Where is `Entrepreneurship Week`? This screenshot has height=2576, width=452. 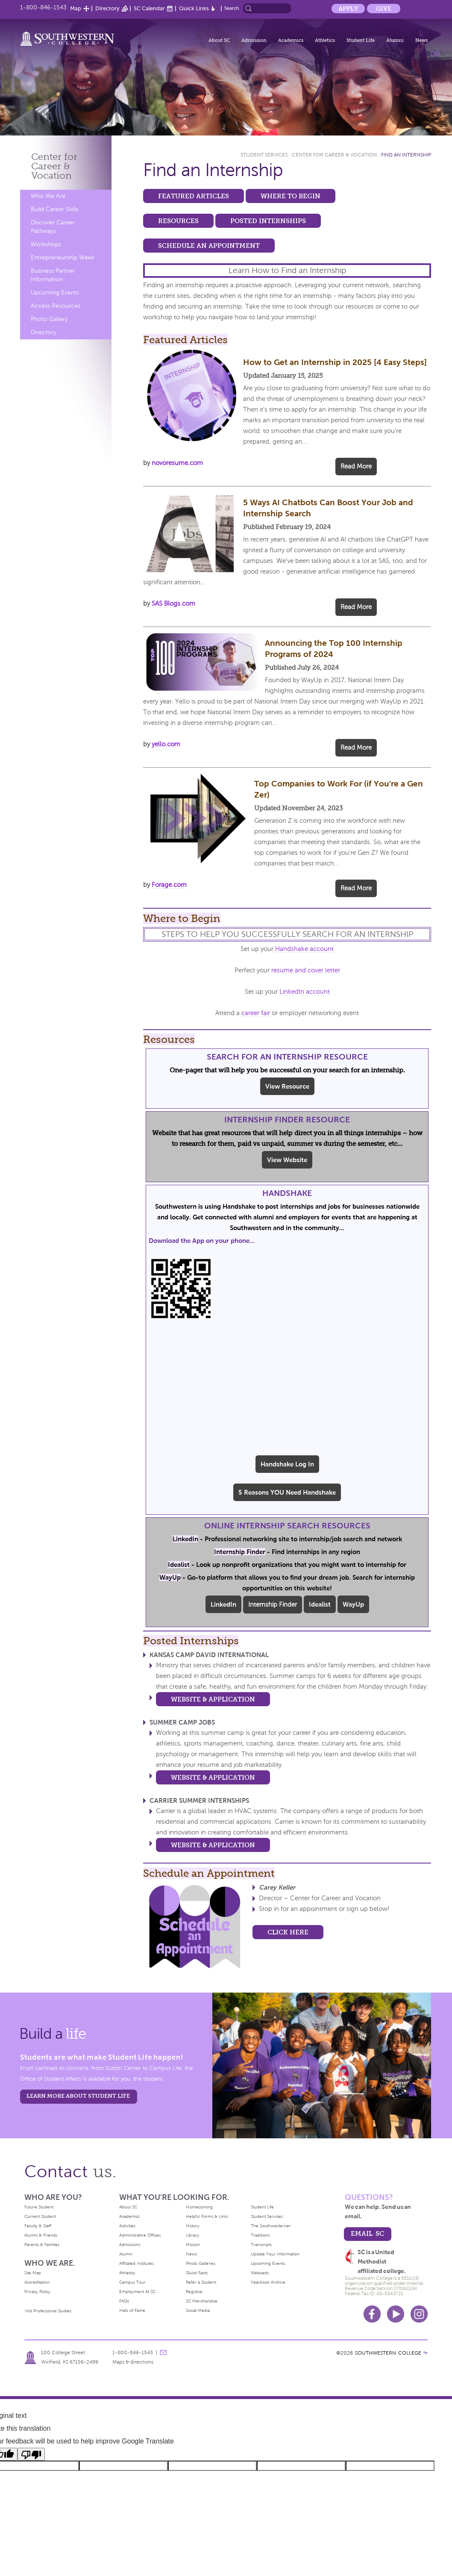
Entrepreneurship Week is located at coordinates (62, 257).